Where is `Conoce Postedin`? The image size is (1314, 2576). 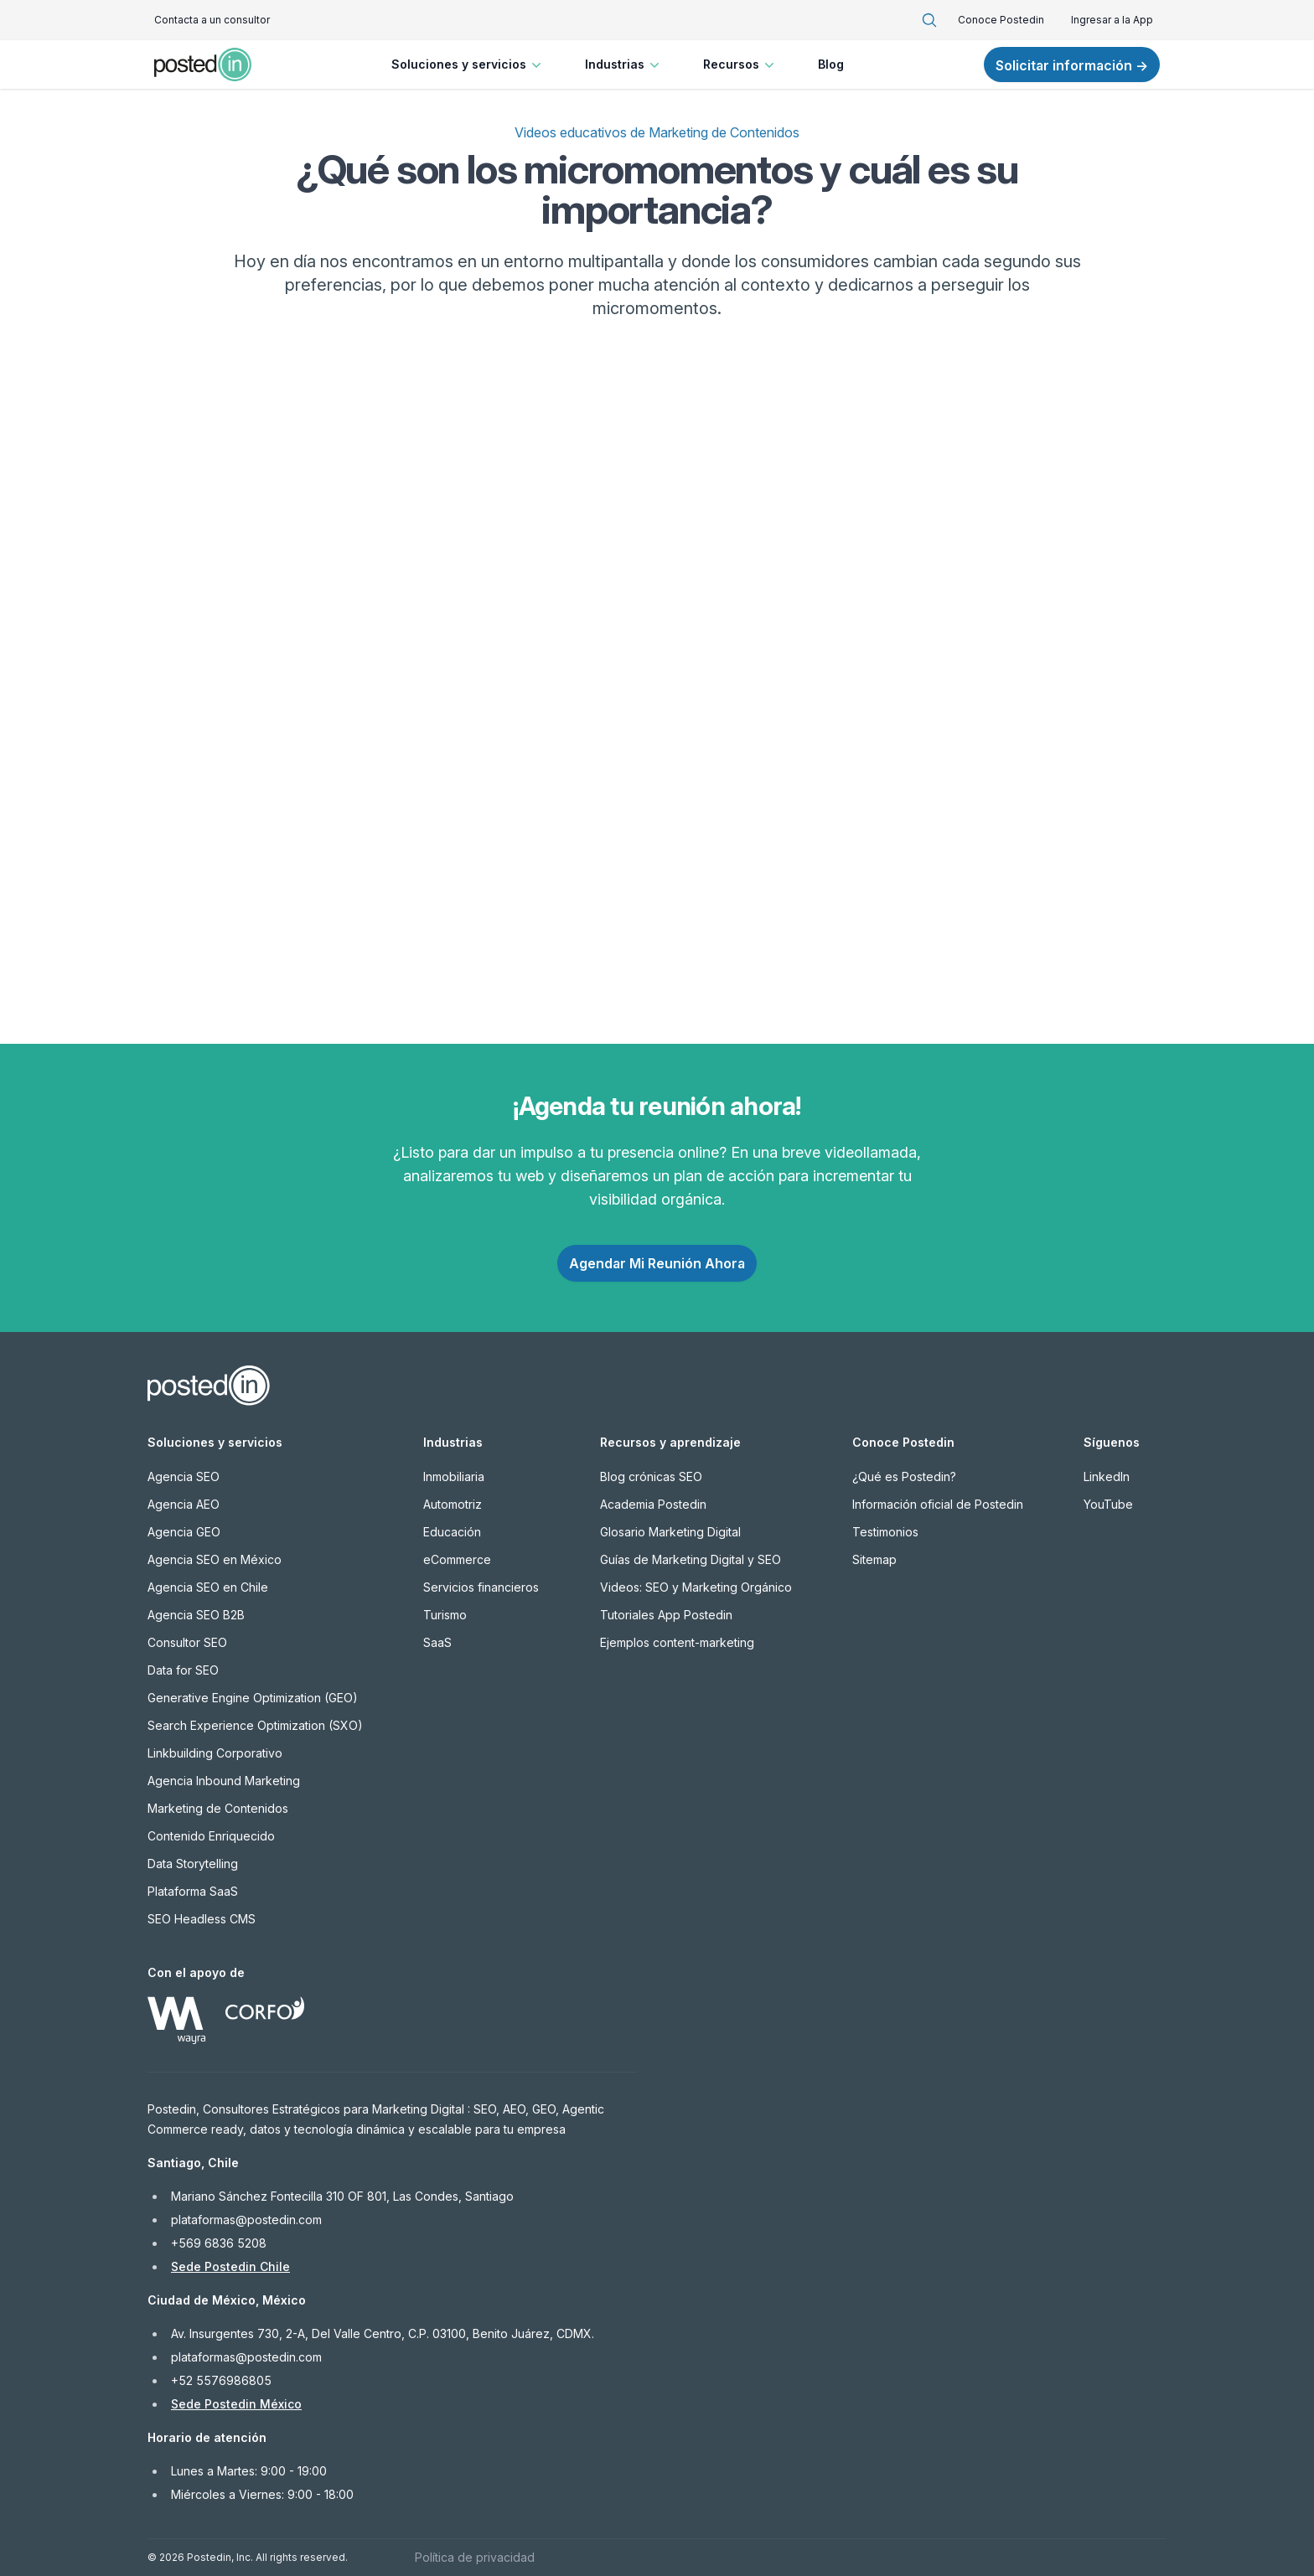 Conoce Postedin is located at coordinates (1001, 19).